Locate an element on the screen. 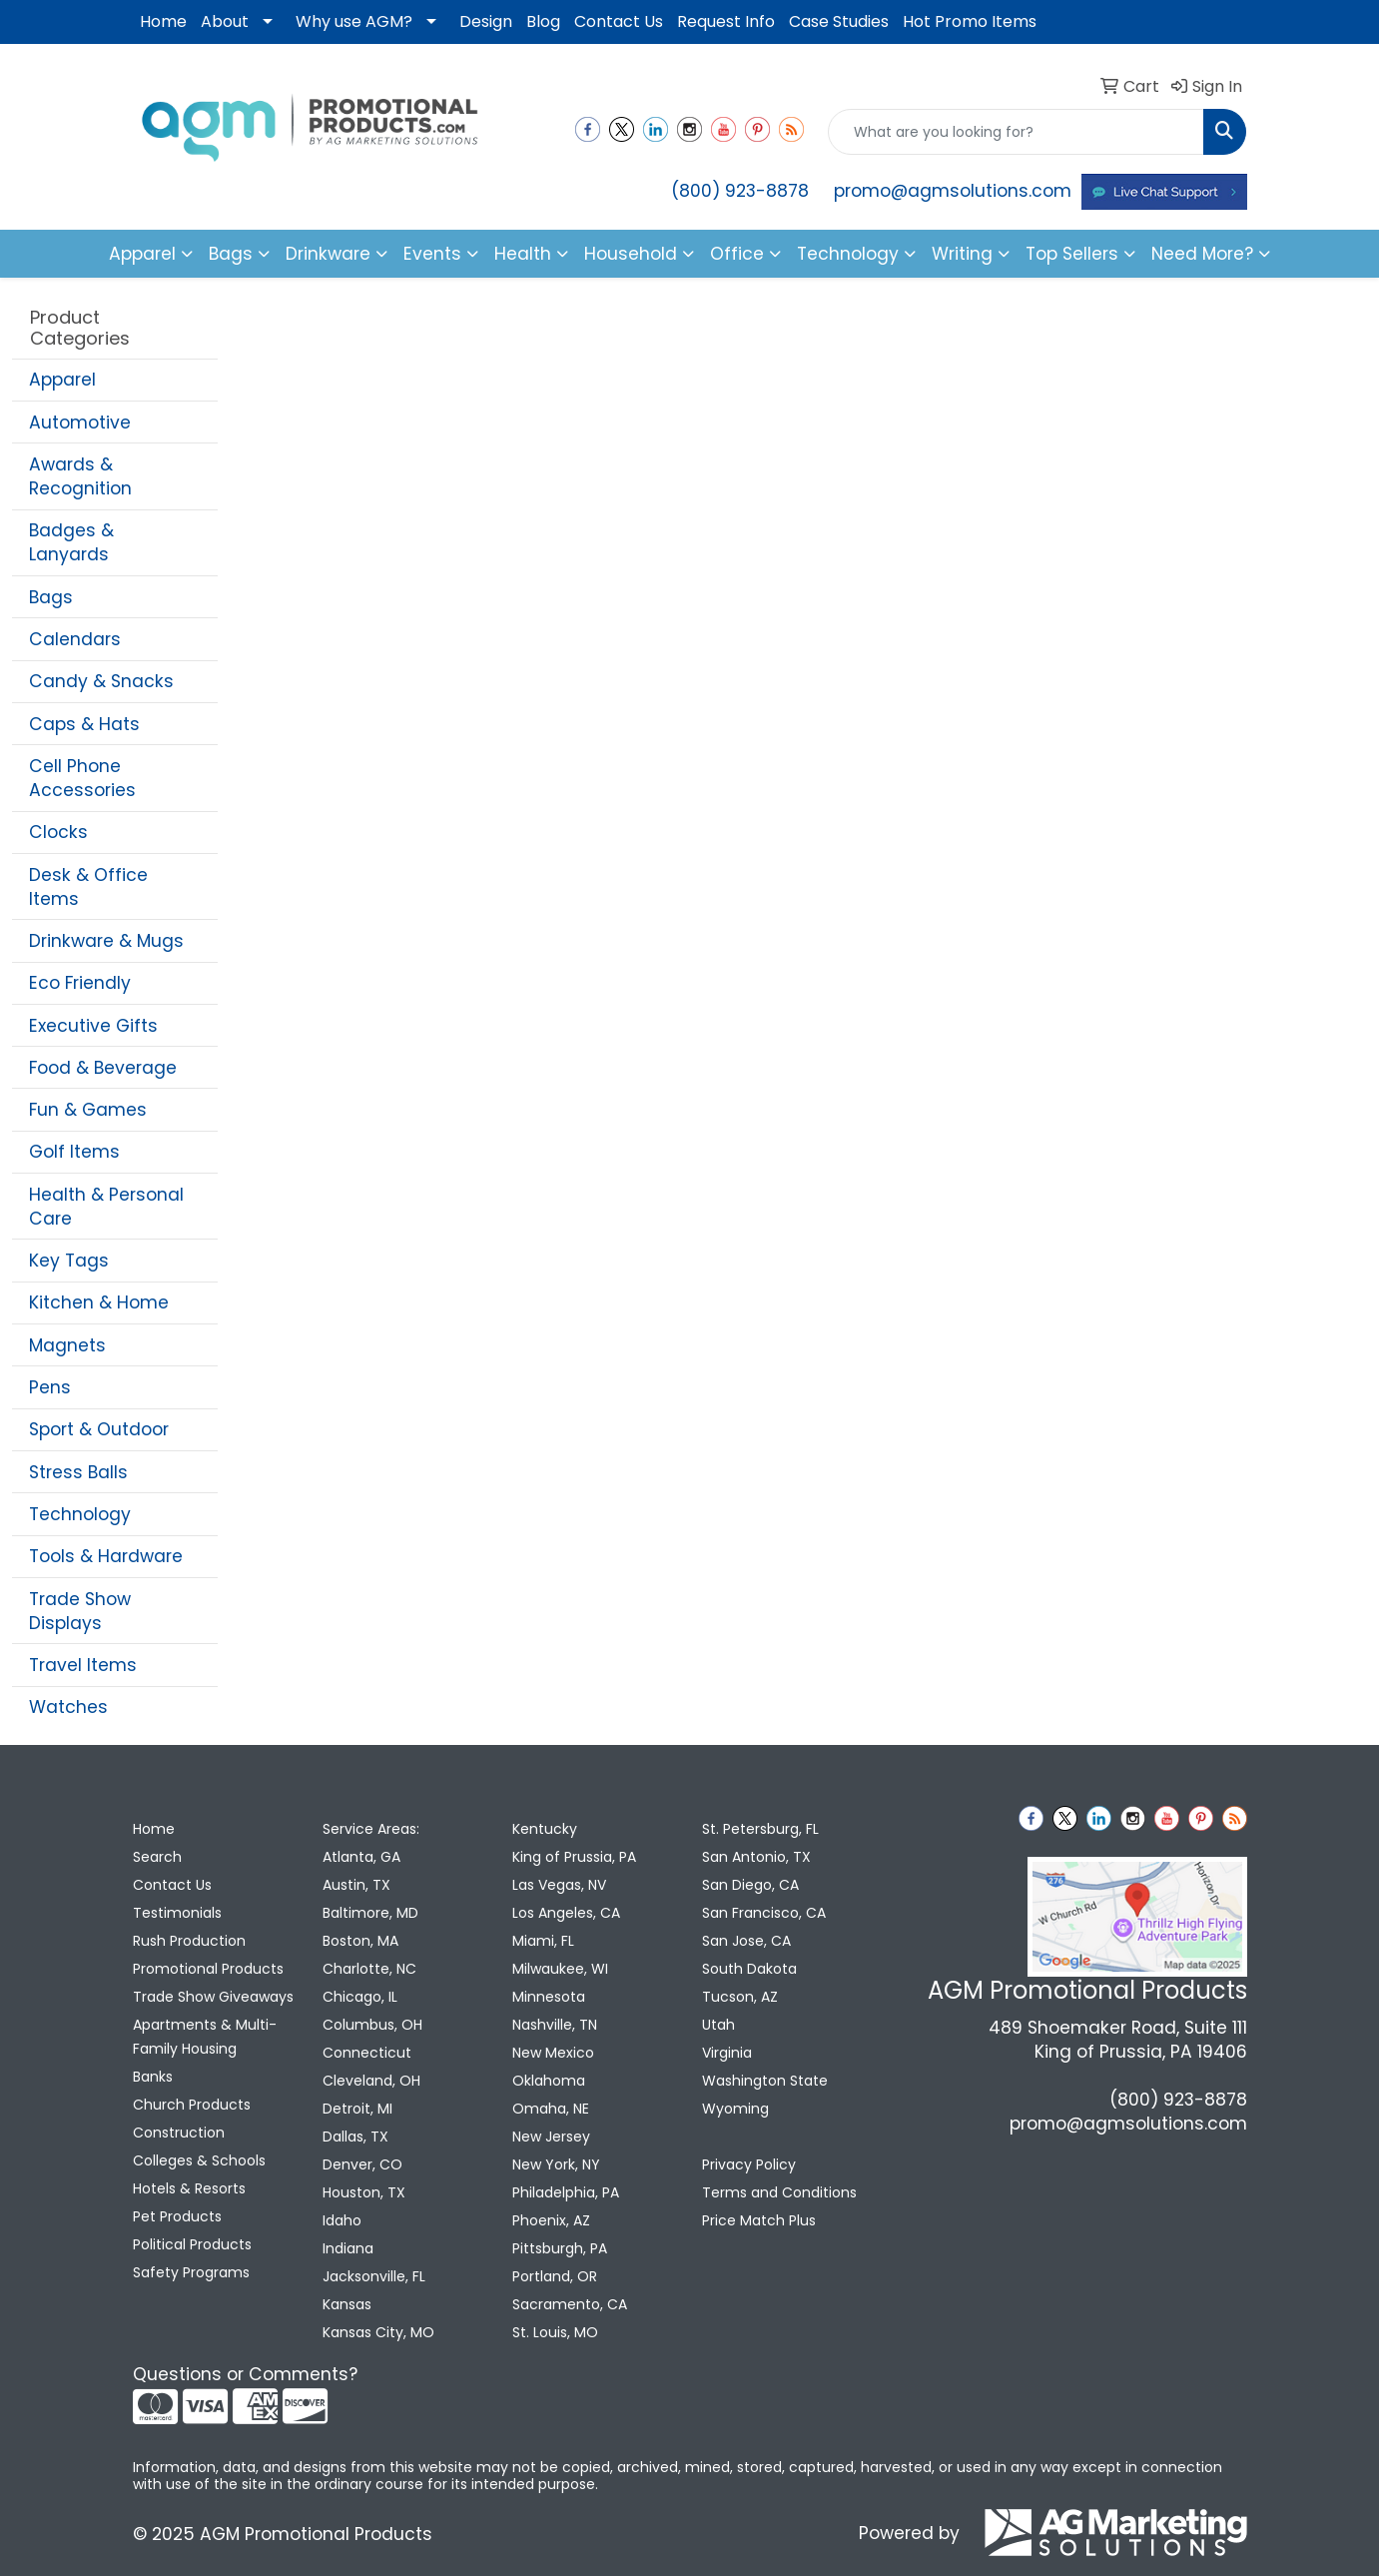 The width and height of the screenshot is (1379, 2576). Technology is located at coordinates (80, 1514).